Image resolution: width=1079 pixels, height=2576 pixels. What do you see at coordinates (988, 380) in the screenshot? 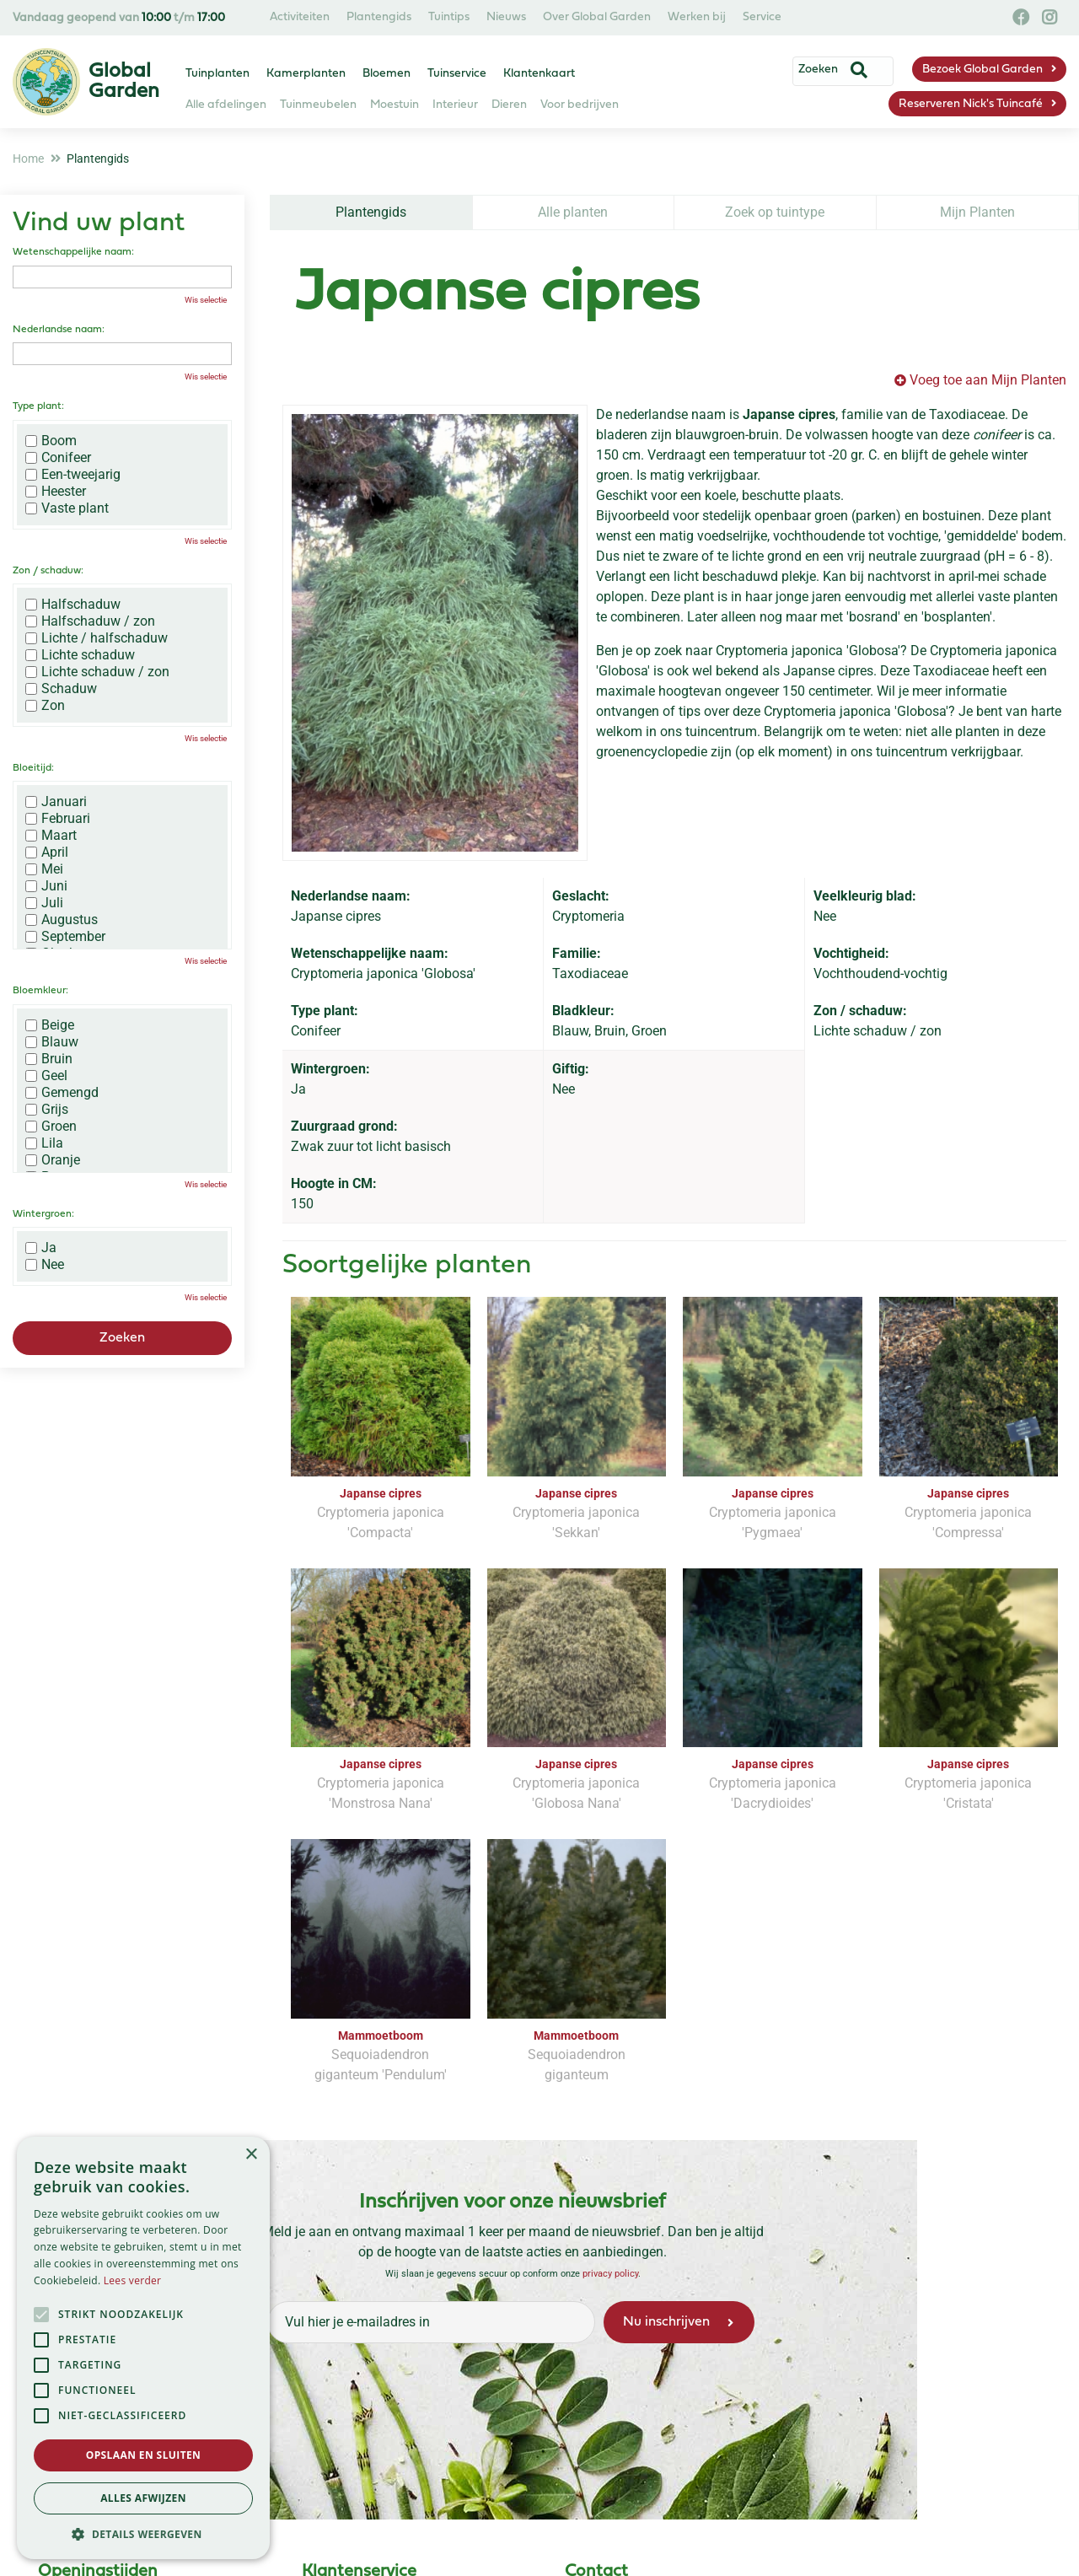
I see `Voeg toe aan Mijn Planten` at bounding box center [988, 380].